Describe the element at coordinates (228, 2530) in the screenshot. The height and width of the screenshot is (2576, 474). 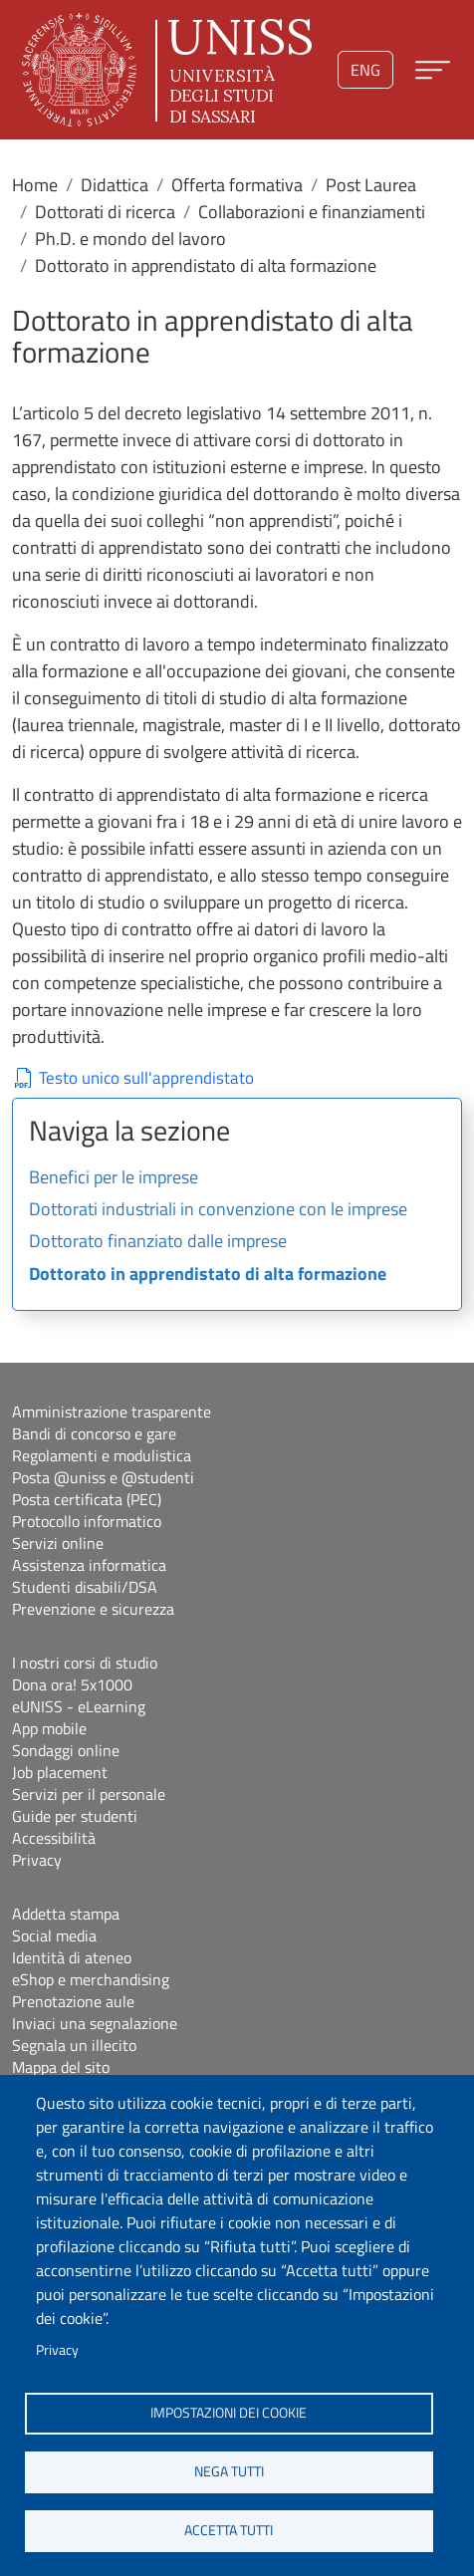
I see `Accetta tutti` at that location.